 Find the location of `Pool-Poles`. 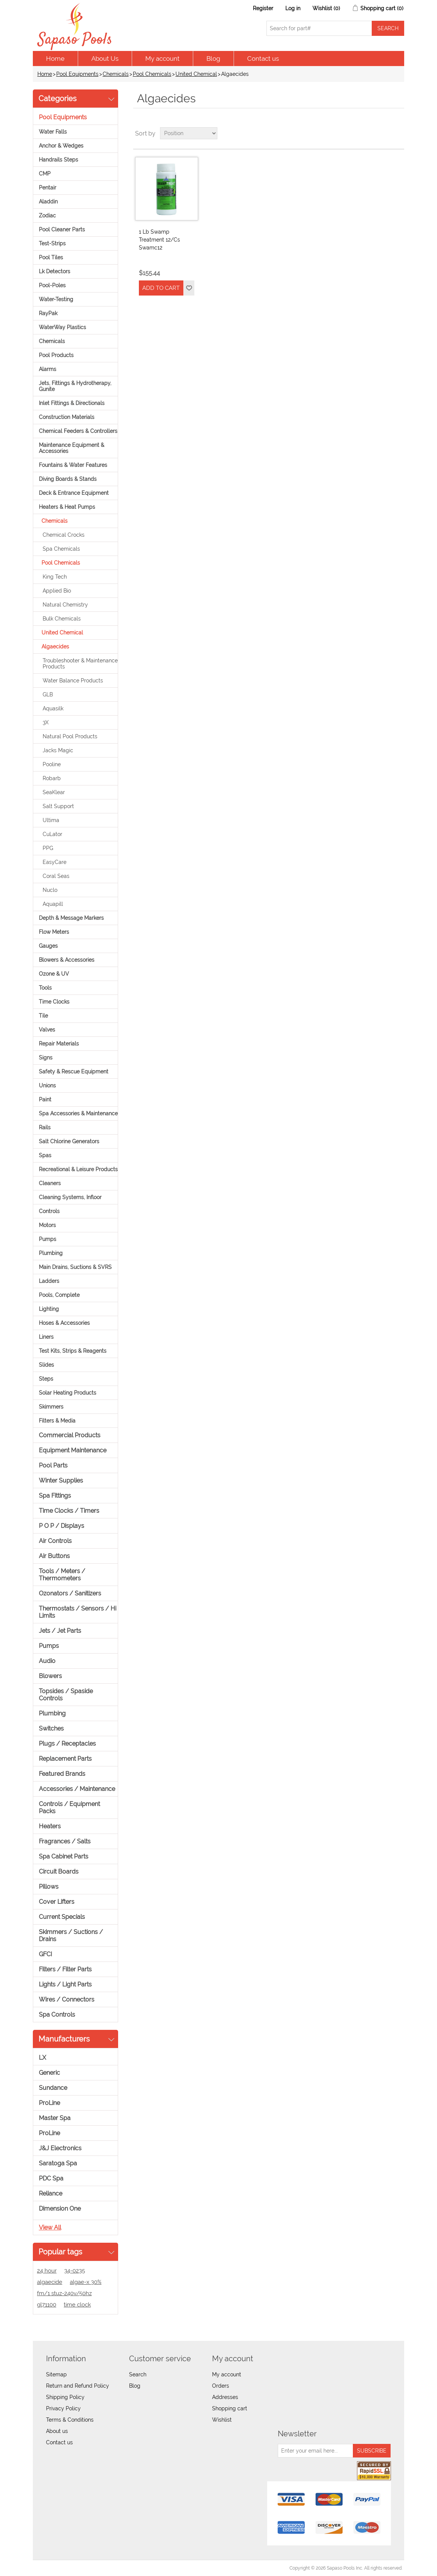

Pool-Poles is located at coordinates (52, 285).